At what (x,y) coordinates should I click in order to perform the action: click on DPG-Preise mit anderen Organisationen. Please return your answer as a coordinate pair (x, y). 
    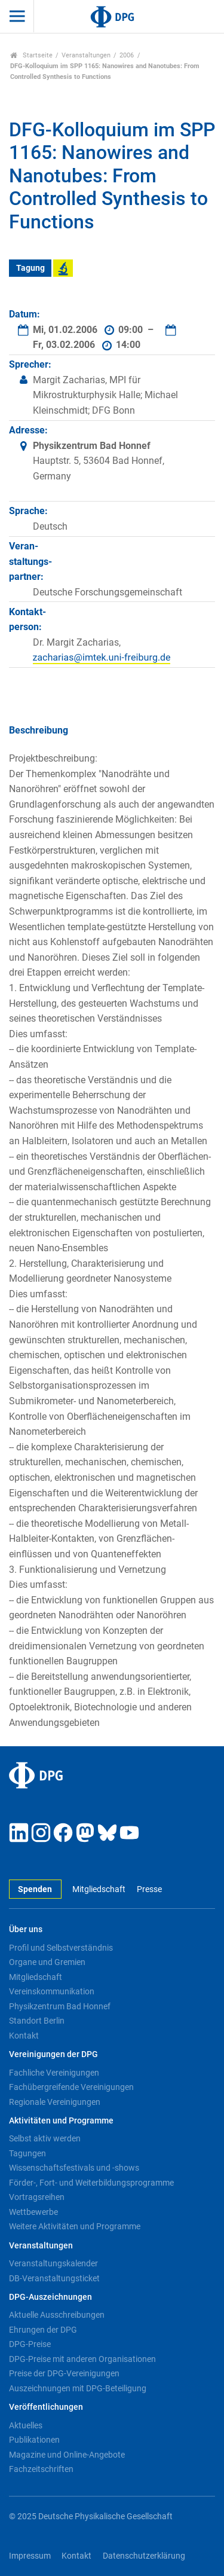
    Looking at the image, I should click on (82, 2359).